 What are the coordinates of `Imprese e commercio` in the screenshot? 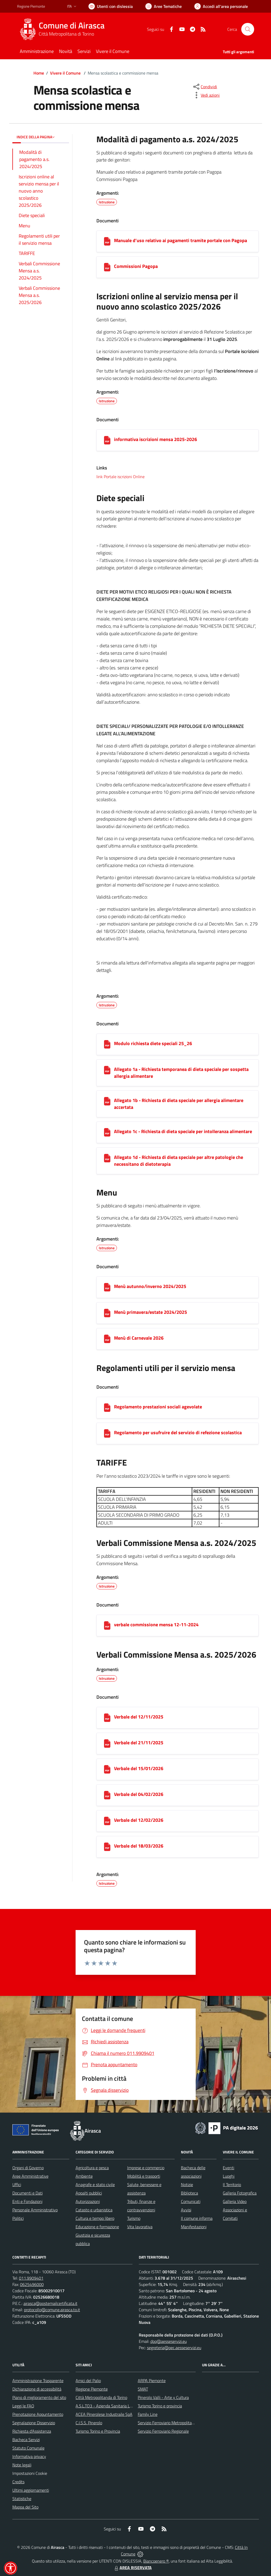 It's located at (145, 2167).